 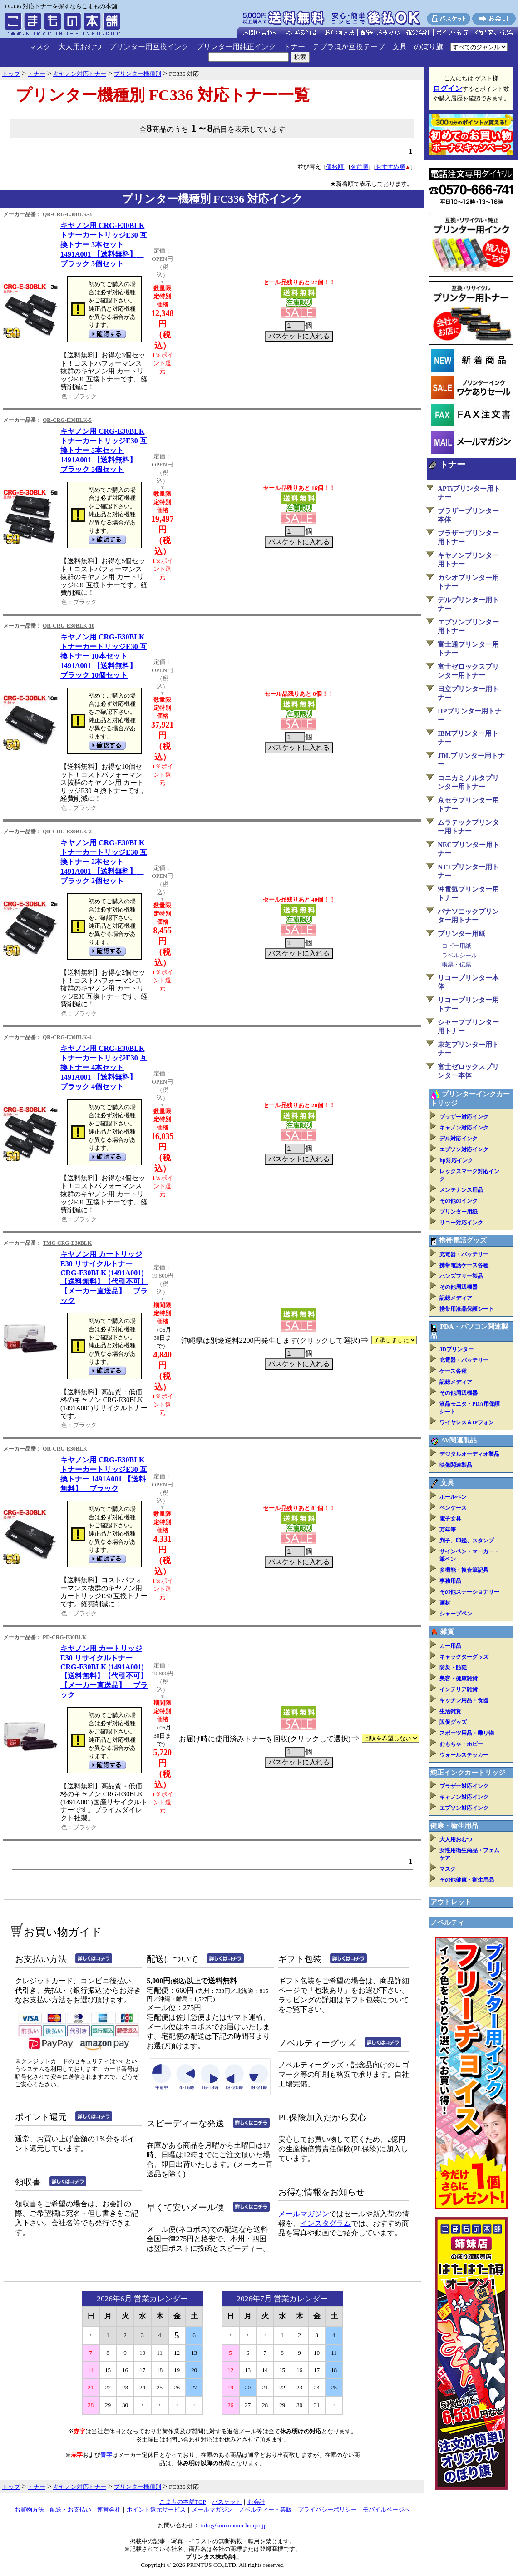 What do you see at coordinates (447, 1529) in the screenshot?
I see `万年筆` at bounding box center [447, 1529].